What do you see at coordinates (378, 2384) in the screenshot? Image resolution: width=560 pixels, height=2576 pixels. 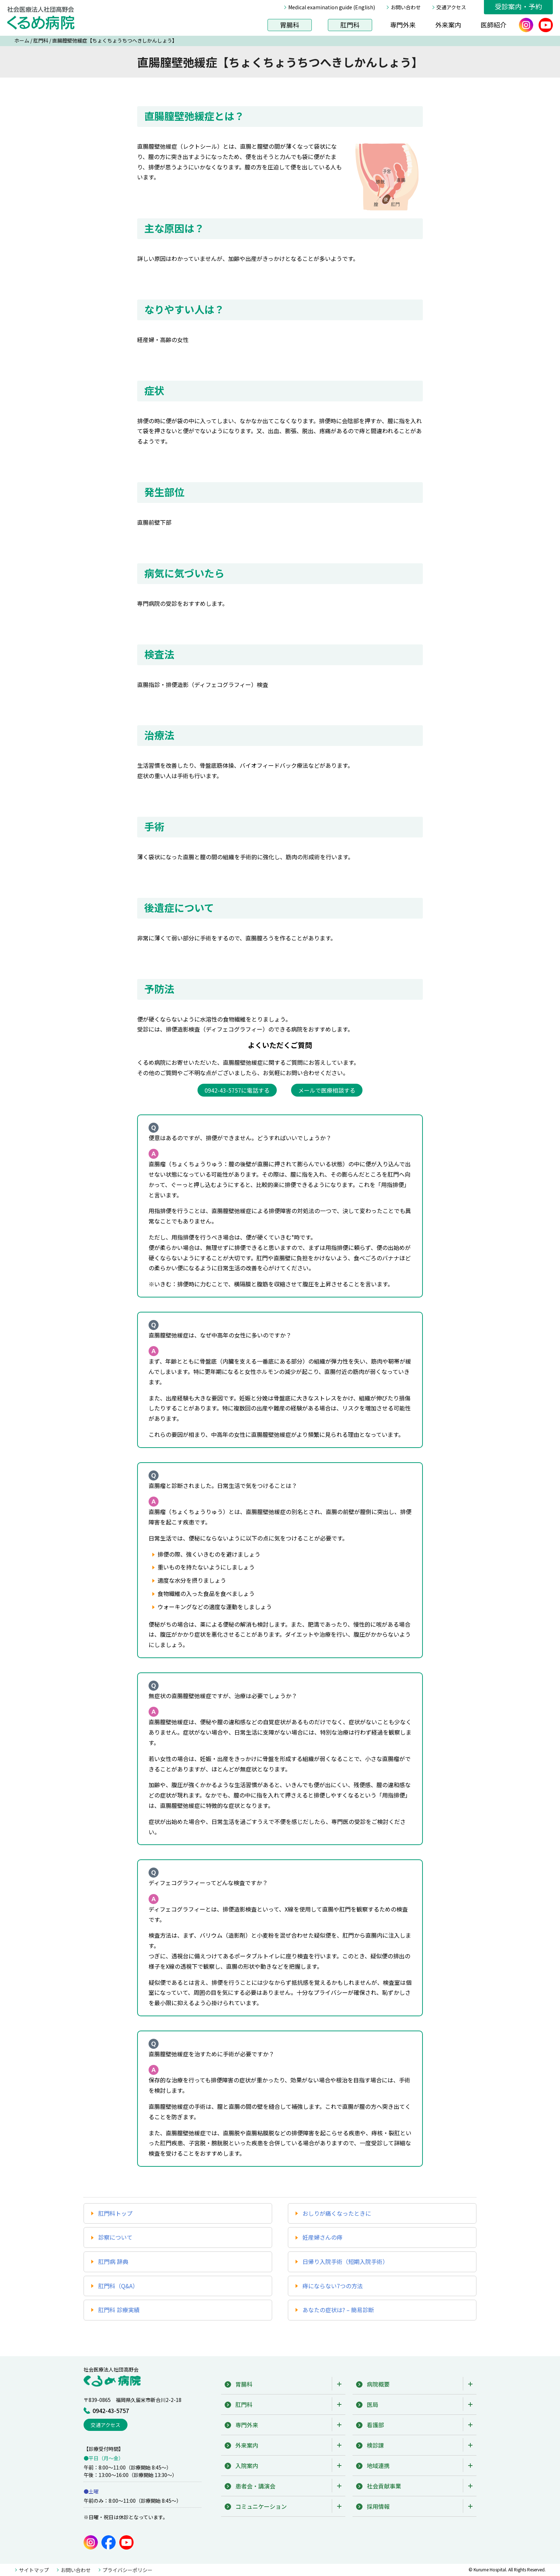 I see `病院概要` at bounding box center [378, 2384].